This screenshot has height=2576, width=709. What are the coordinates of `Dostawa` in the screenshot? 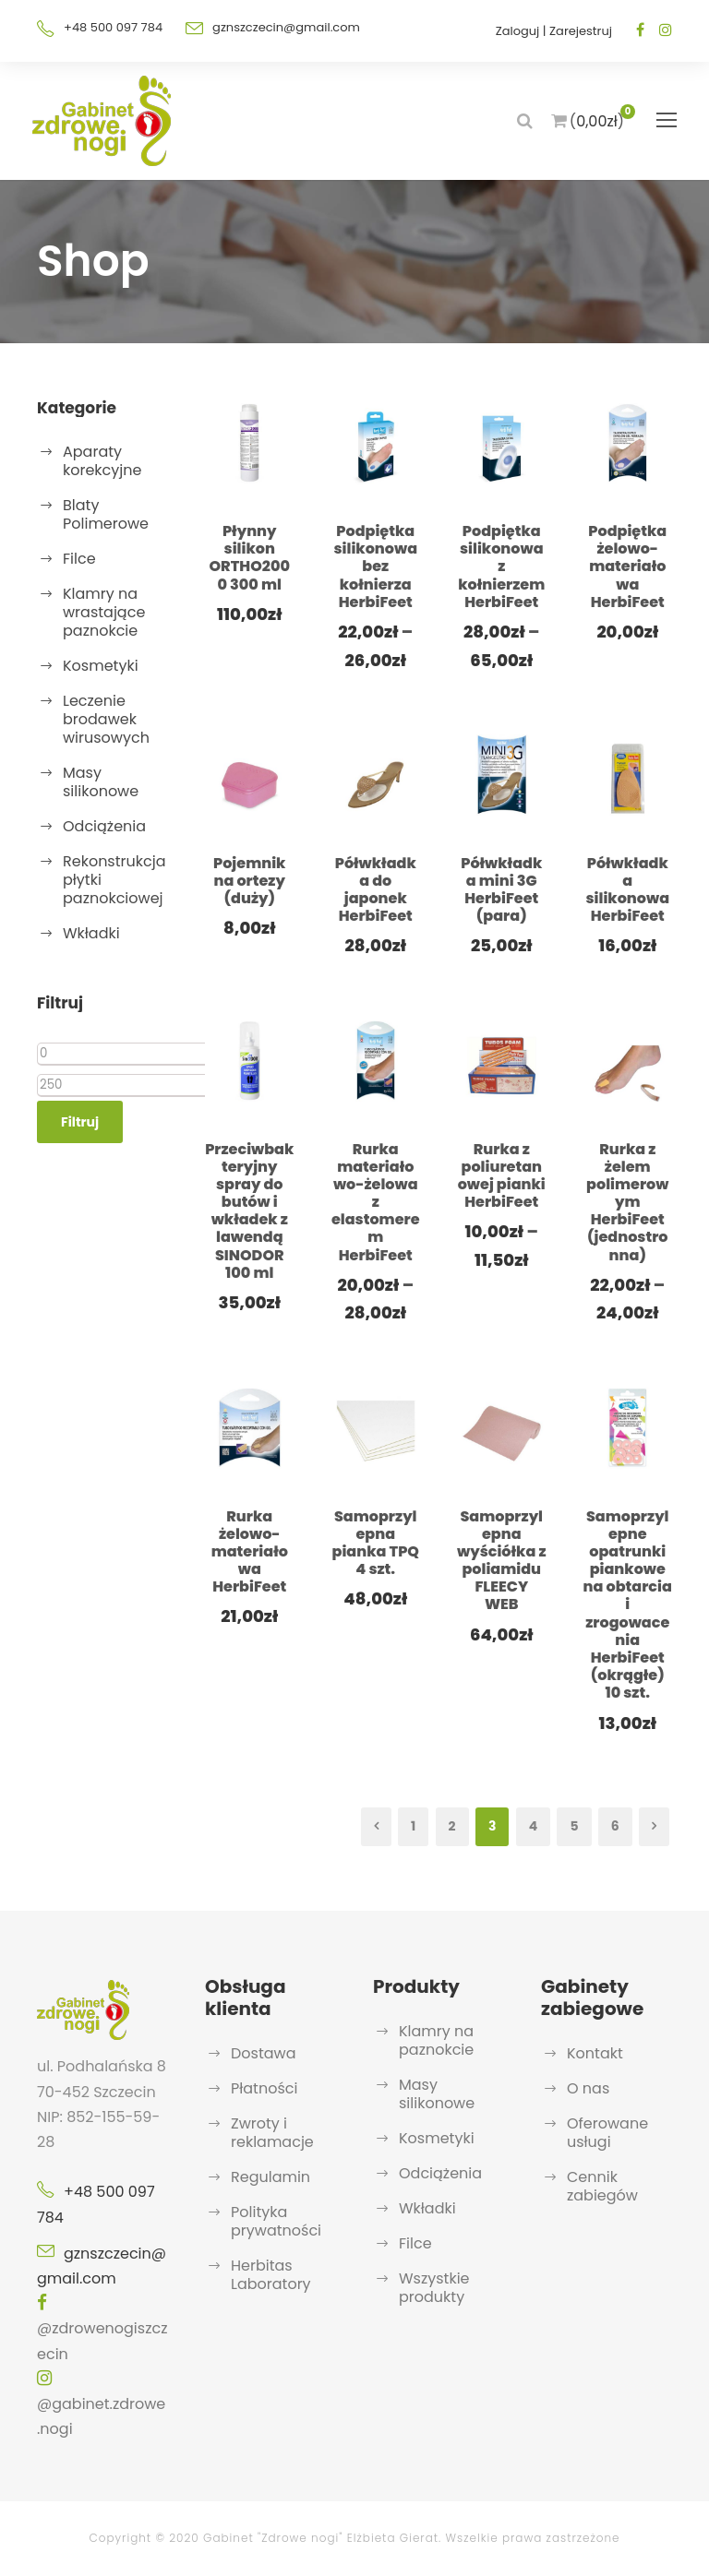 It's located at (263, 2053).